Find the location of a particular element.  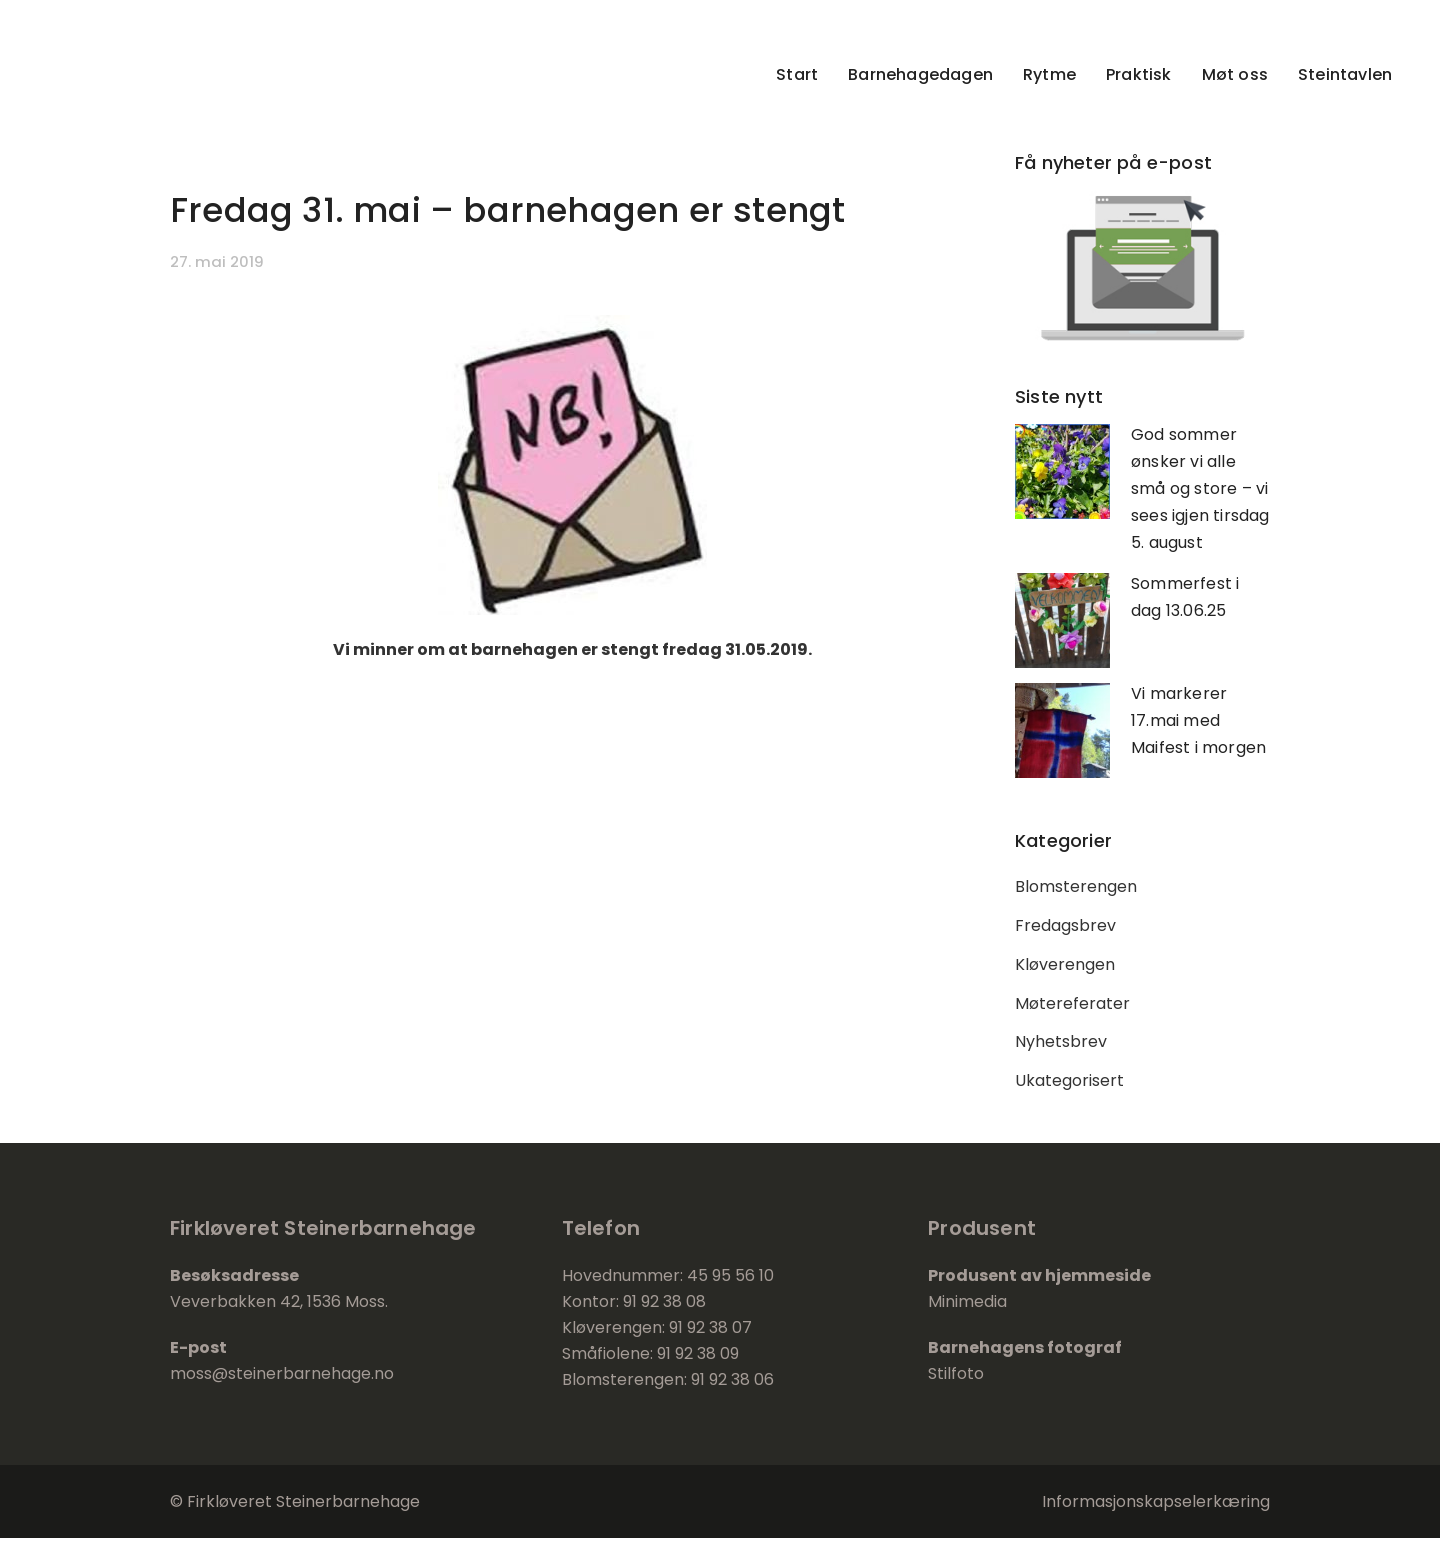

Vi markerer 17.mai med Maifest i morgen is located at coordinates (1198, 720).